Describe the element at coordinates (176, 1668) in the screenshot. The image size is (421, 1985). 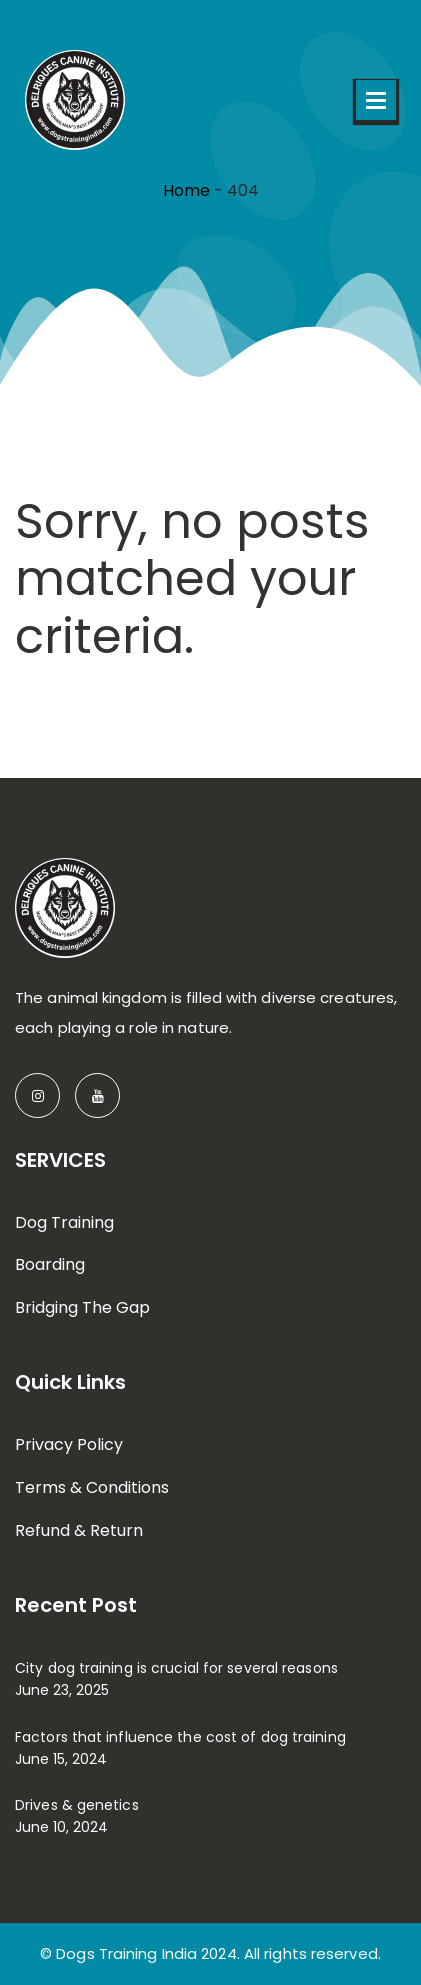
I see `City dog training is crucial for several reasons` at that location.